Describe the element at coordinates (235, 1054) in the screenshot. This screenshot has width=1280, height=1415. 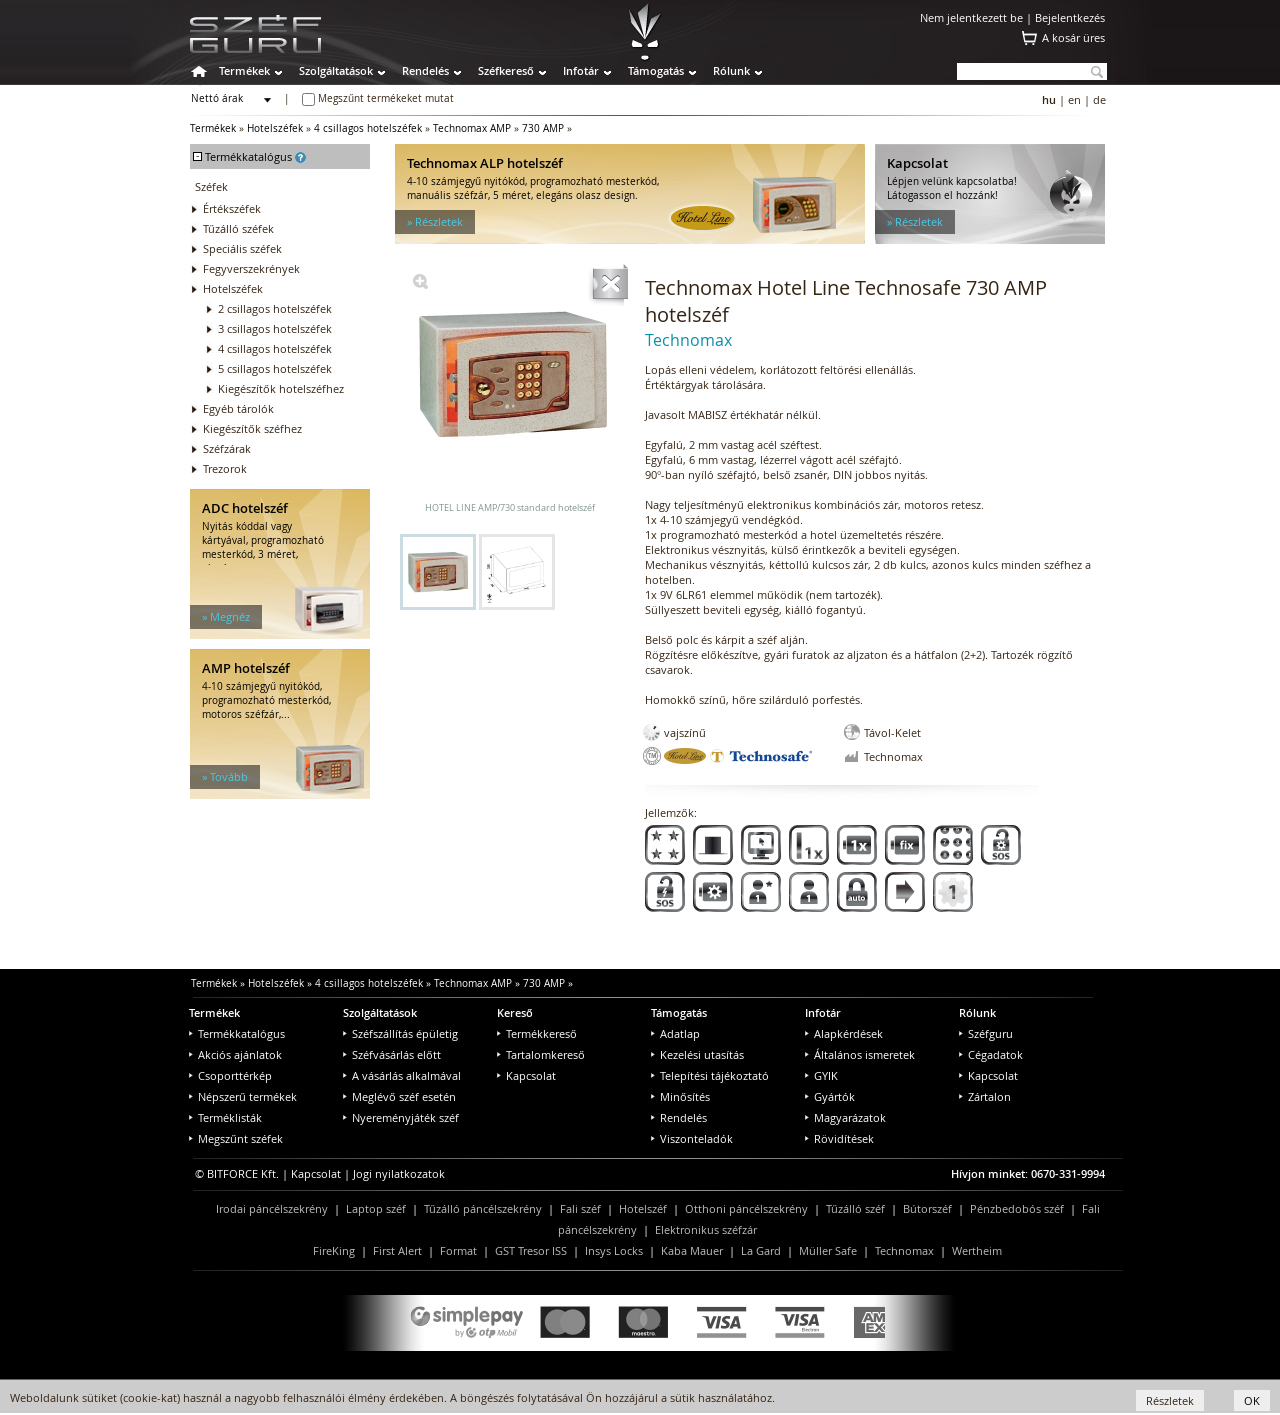
I see `Akciós ajánlatok` at that location.